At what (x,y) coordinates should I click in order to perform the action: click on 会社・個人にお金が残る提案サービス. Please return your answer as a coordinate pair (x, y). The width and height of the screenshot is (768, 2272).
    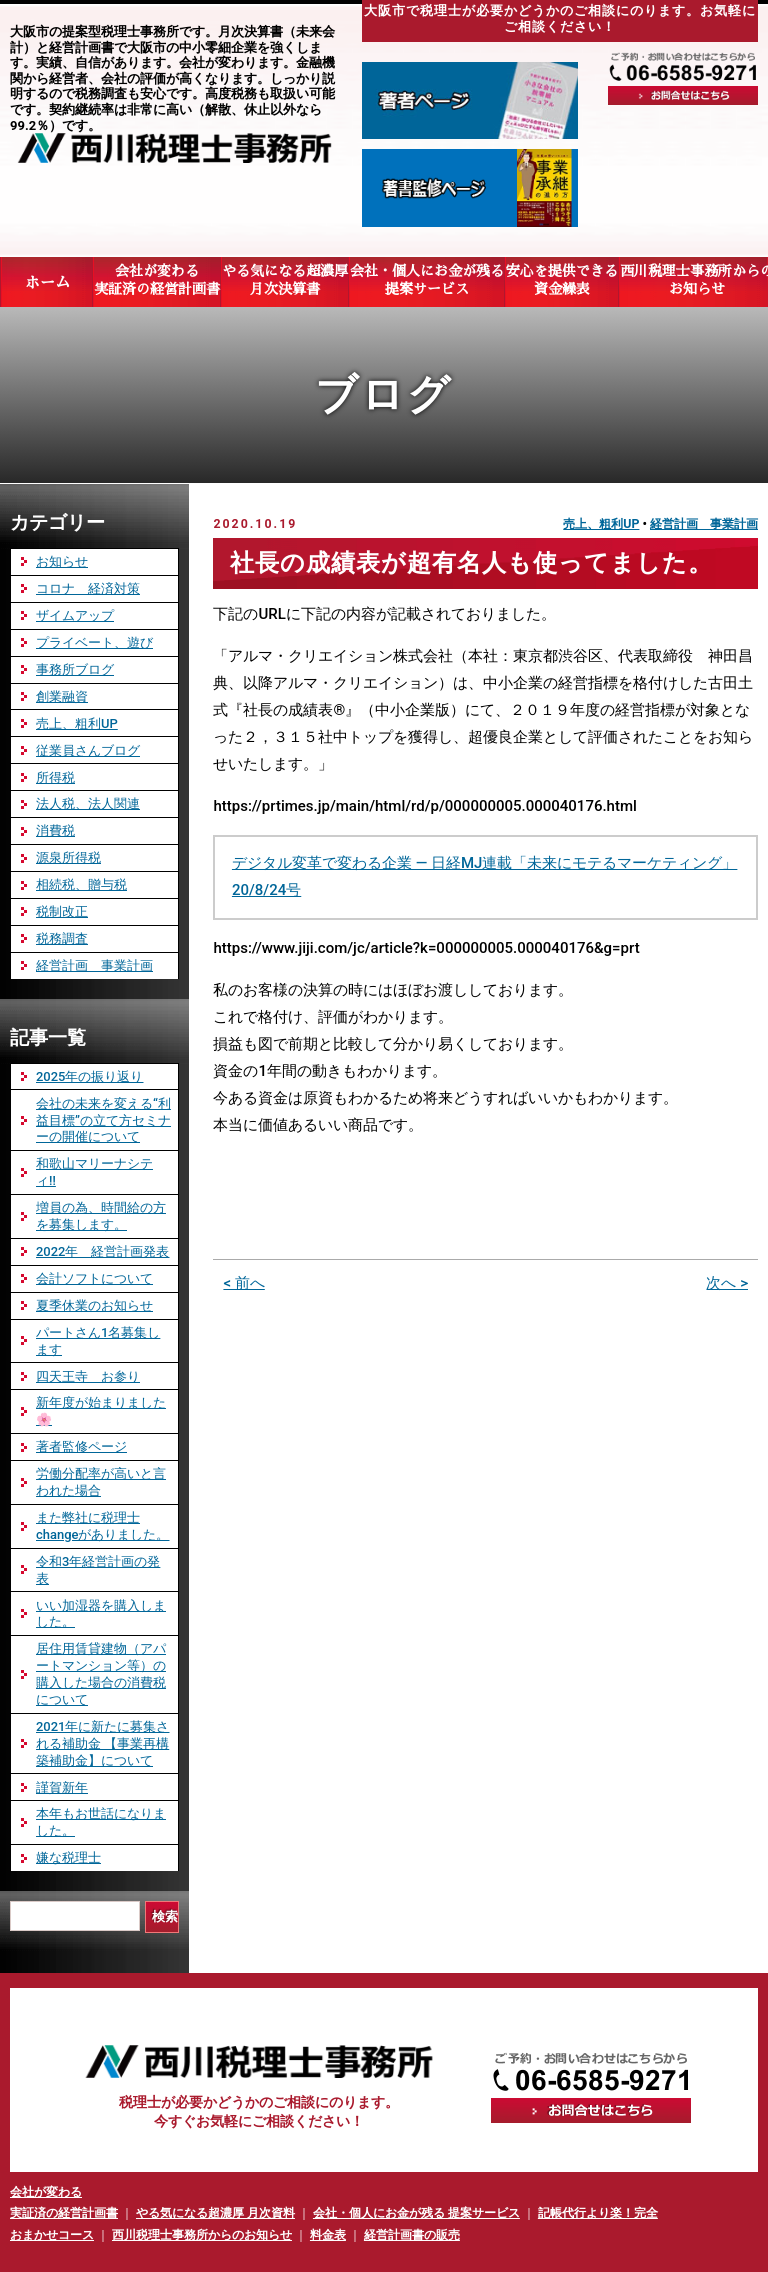
    Looking at the image, I should click on (427, 281).